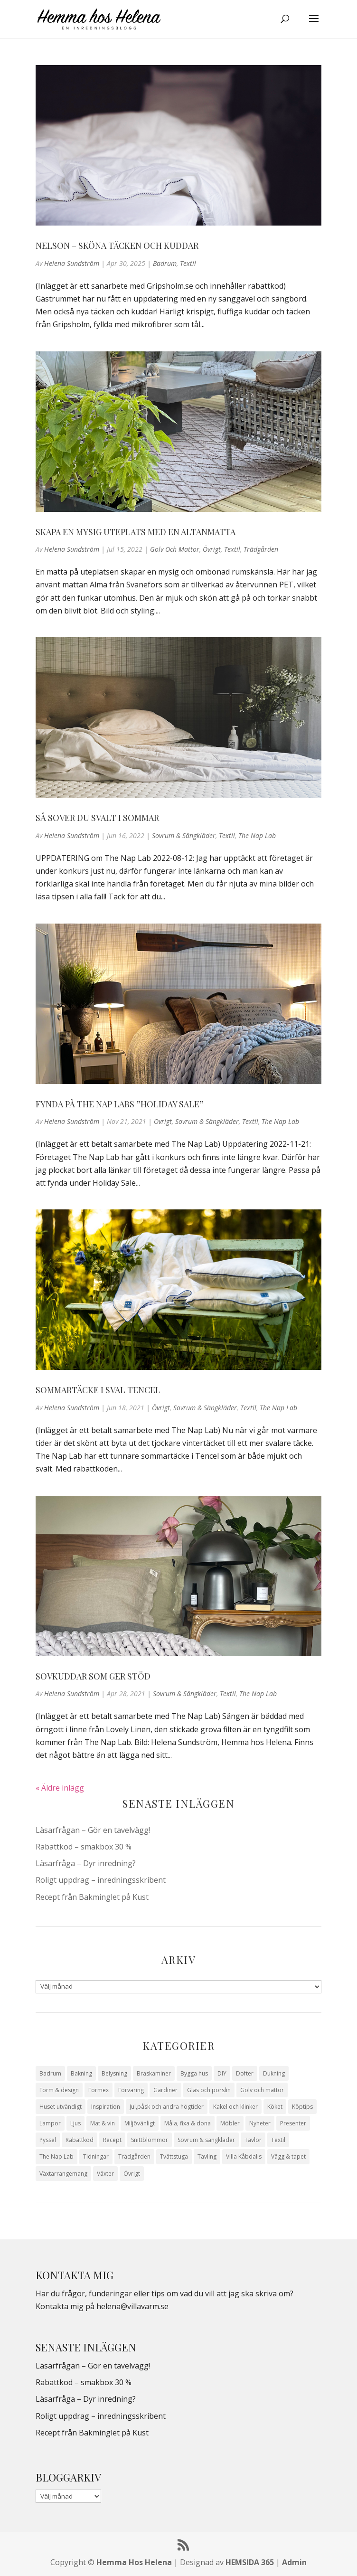  Describe the element at coordinates (59, 2090) in the screenshot. I see `Form & design [Form & design (119 objekt)]` at that location.